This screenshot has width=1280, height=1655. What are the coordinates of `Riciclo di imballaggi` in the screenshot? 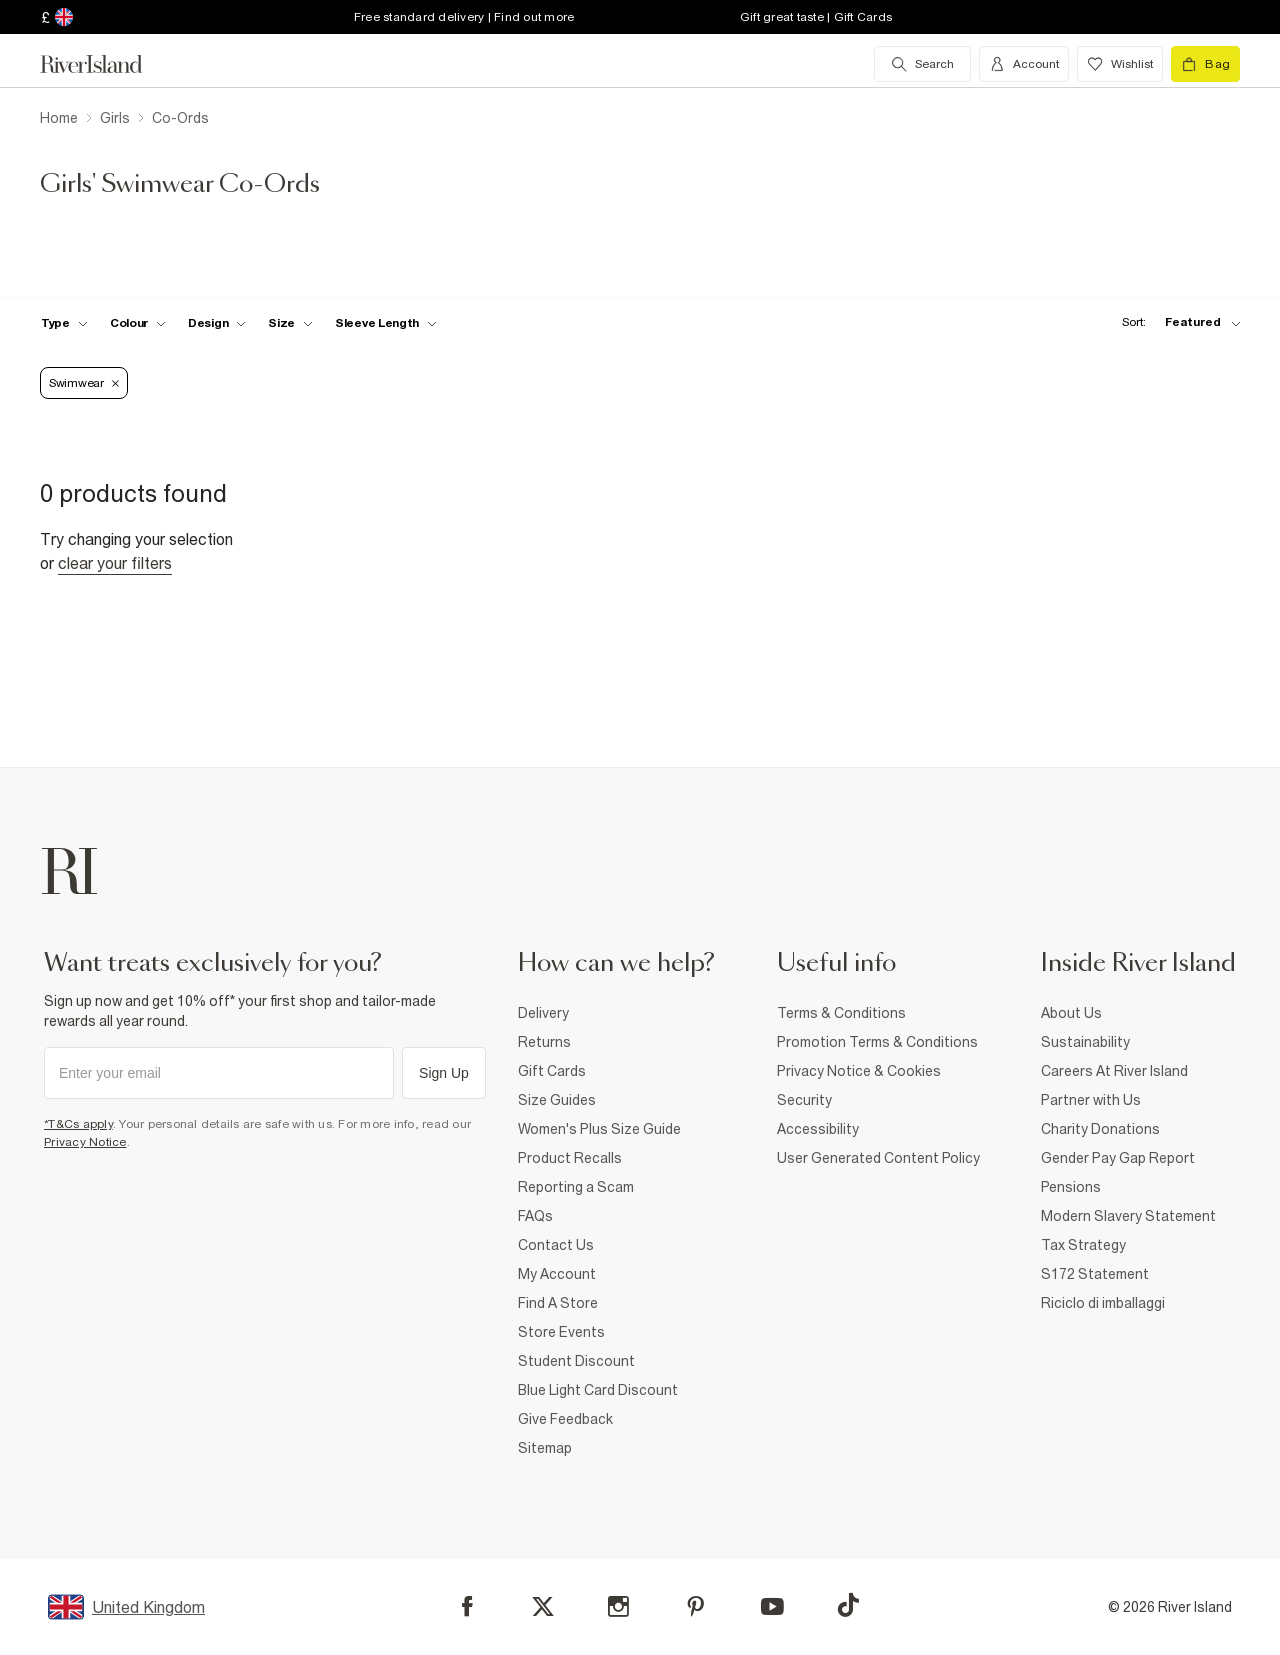 It's located at (1103, 1303).